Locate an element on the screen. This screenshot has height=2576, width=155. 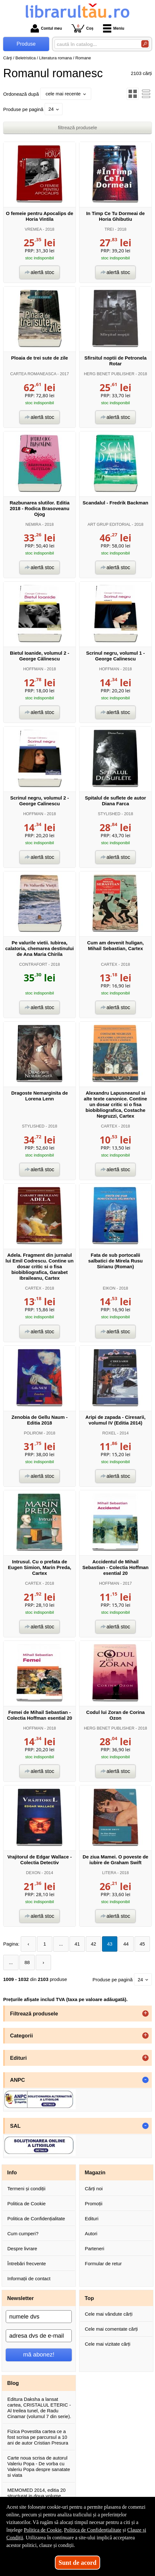
Blog [button] is located at coordinates (13, 2383).